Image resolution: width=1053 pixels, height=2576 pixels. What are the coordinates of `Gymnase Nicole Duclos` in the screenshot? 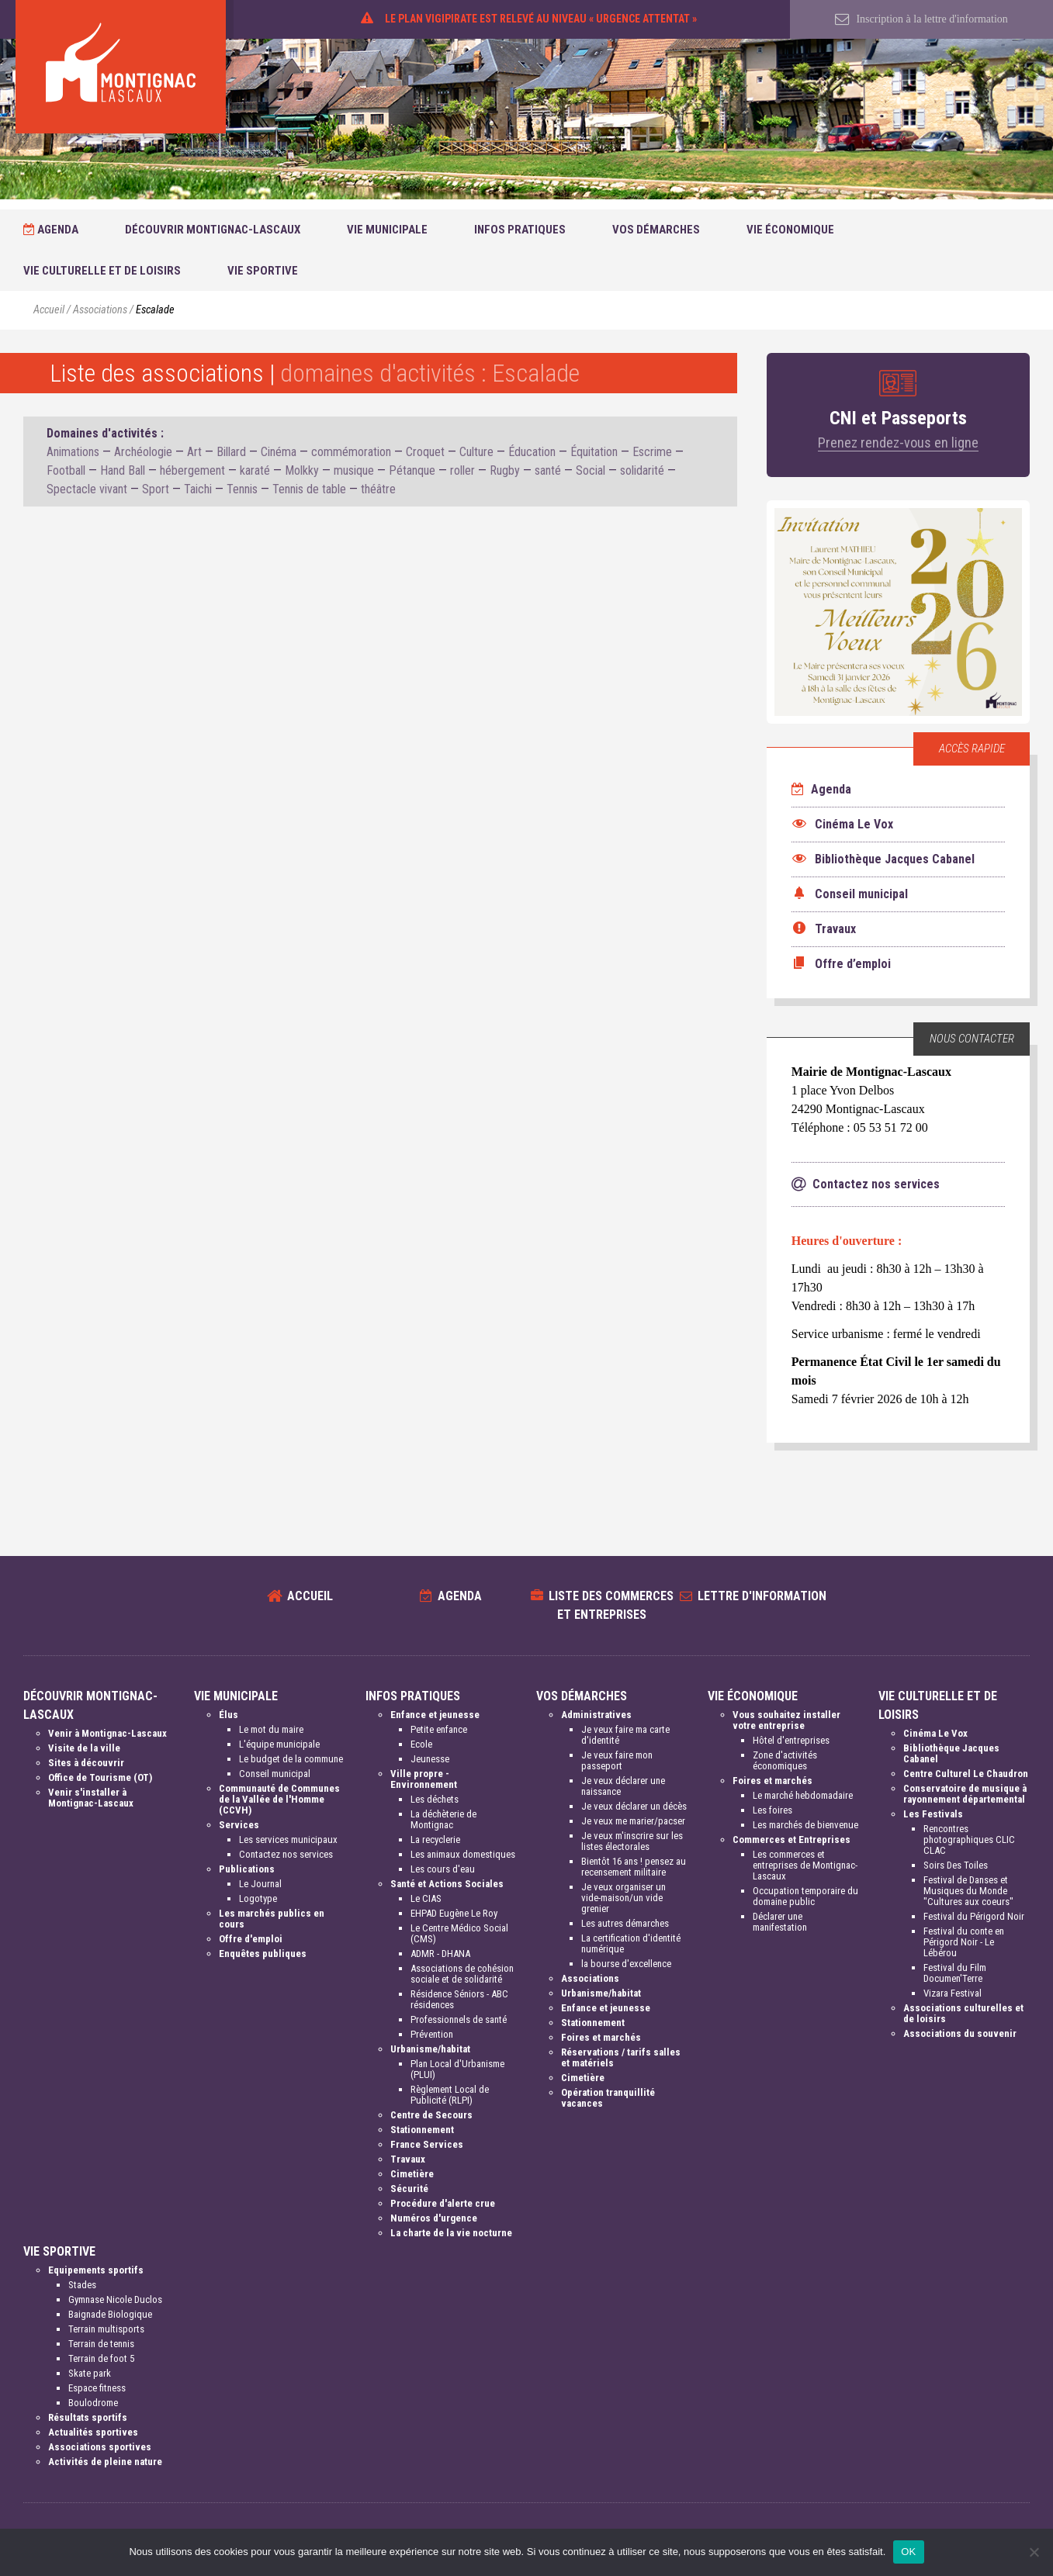 It's located at (115, 2299).